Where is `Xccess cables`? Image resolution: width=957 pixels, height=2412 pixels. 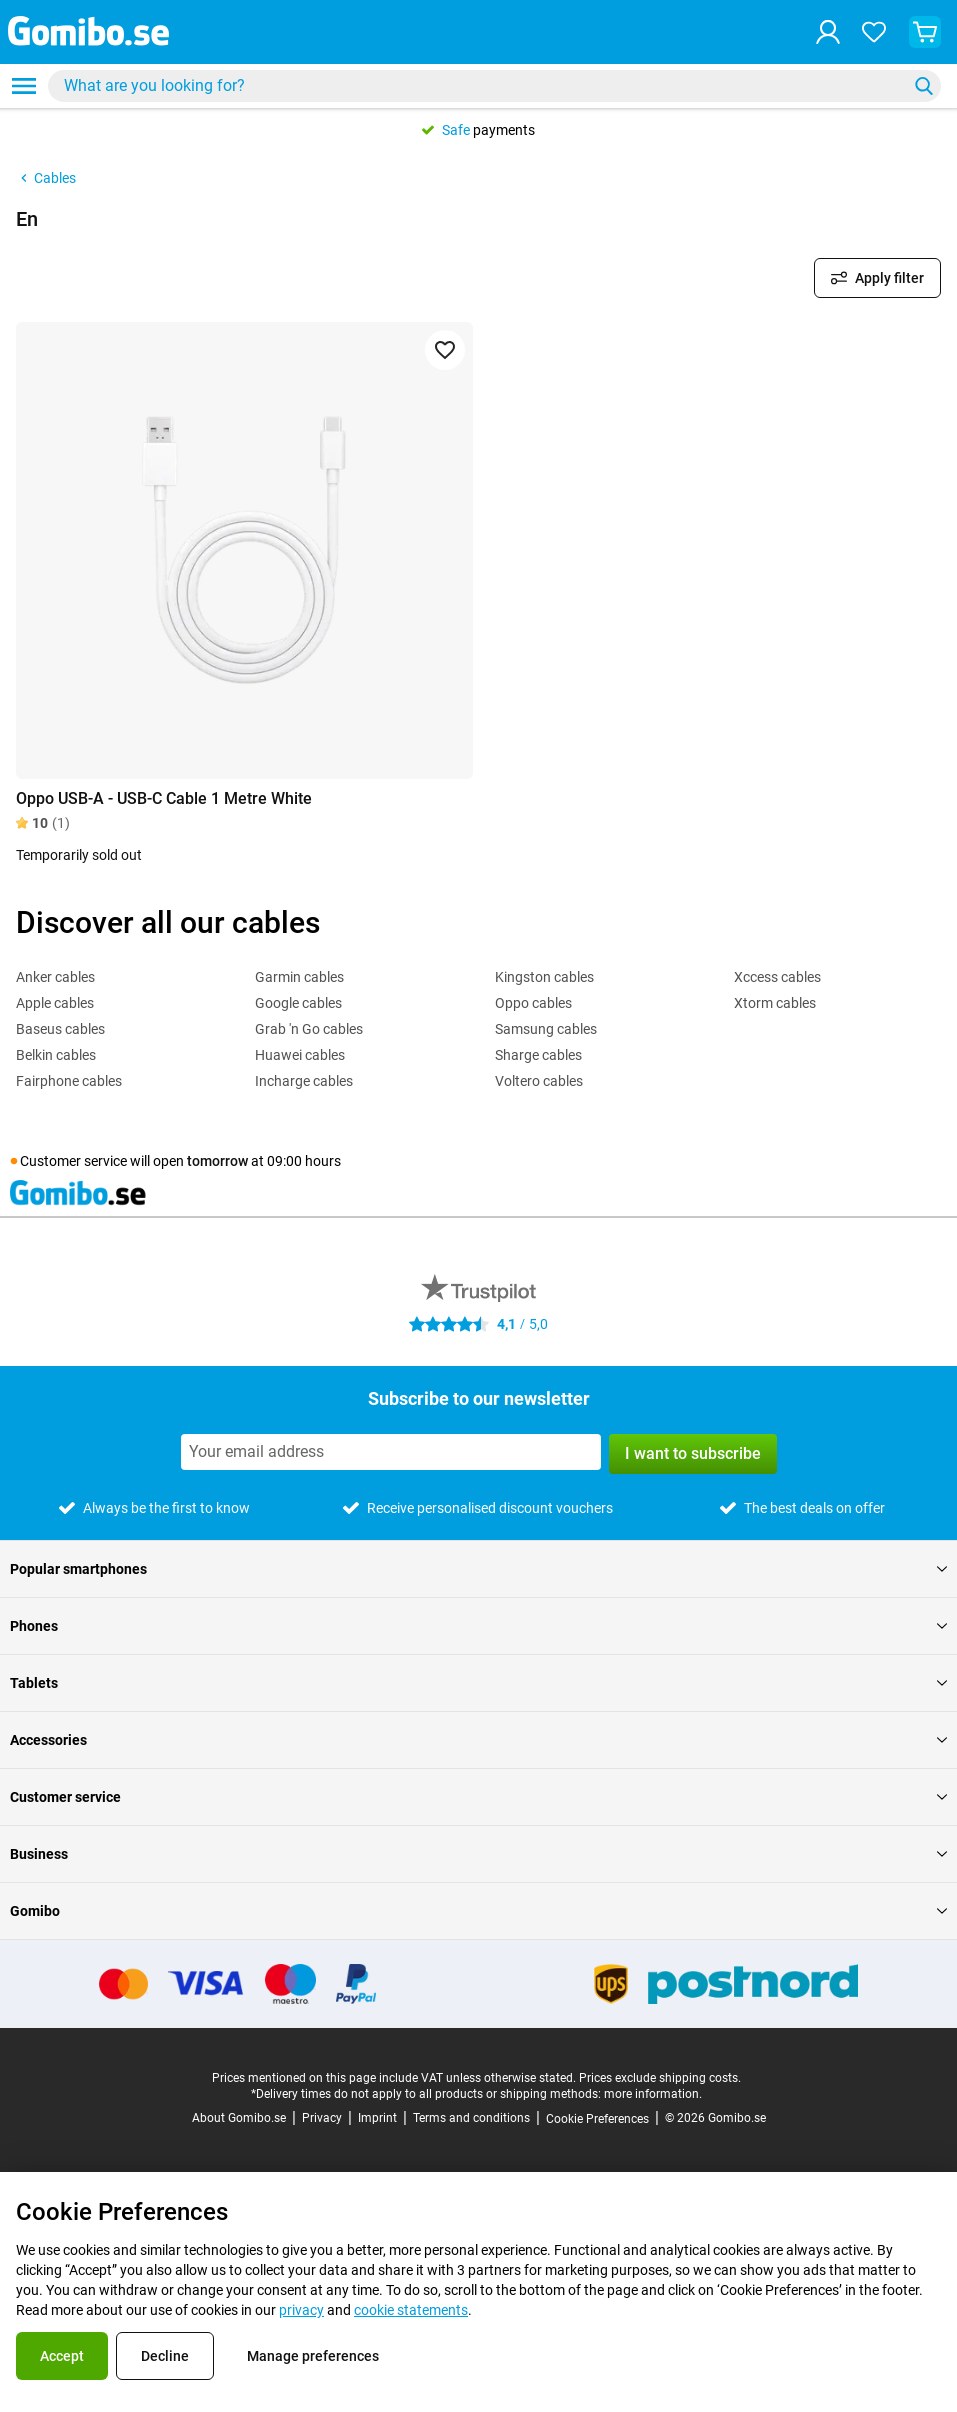
Xccess cables is located at coordinates (777, 977).